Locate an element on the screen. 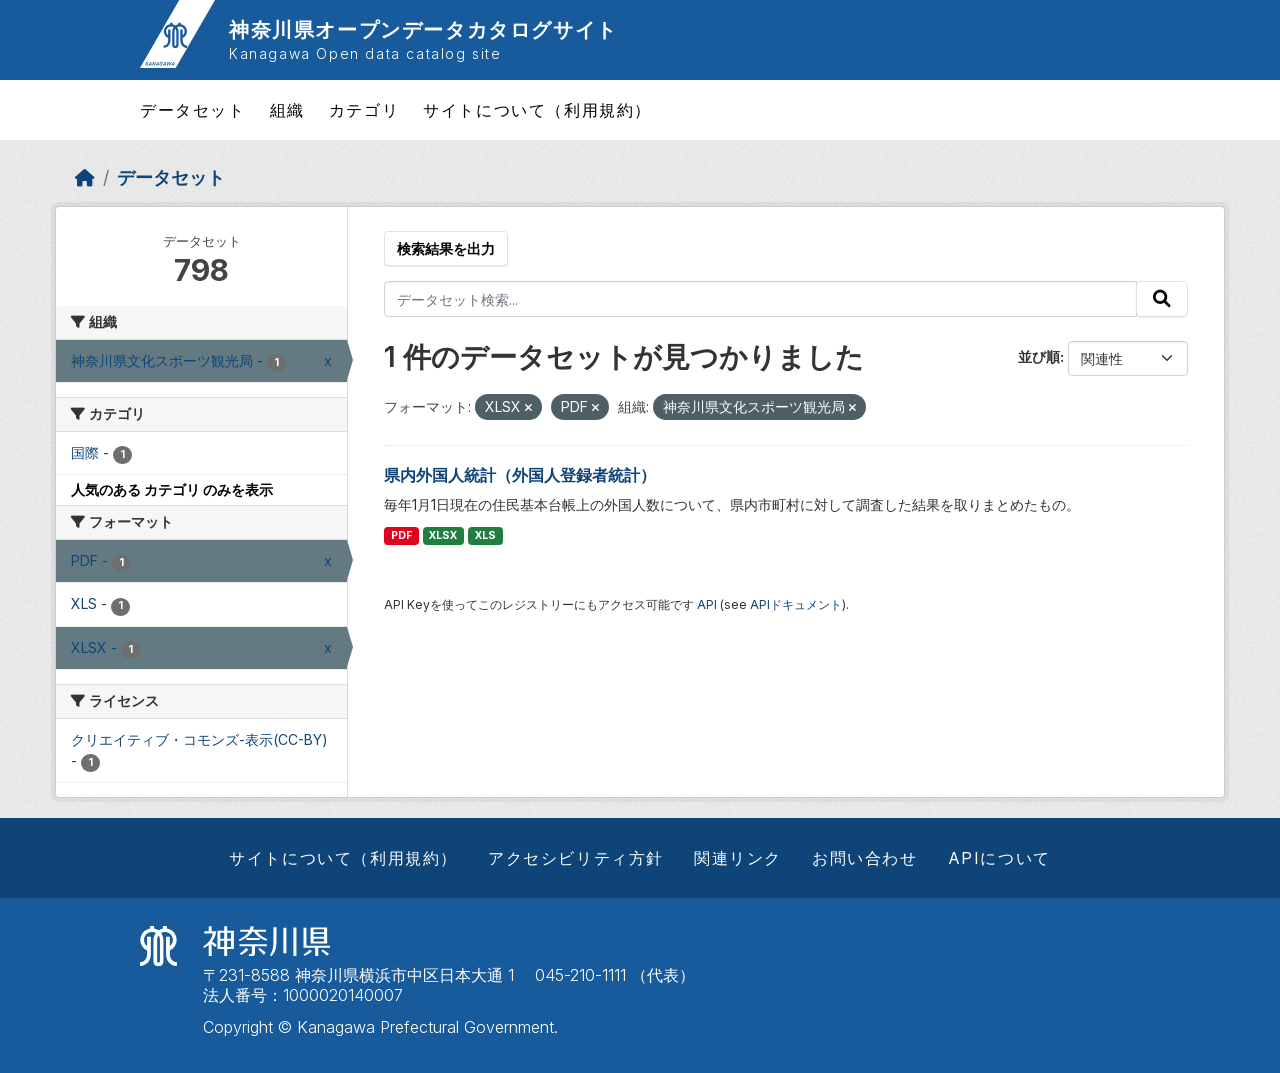 Image resolution: width=1280 pixels, height=1073 pixels. [データセット検索...] is located at coordinates (760, 299).